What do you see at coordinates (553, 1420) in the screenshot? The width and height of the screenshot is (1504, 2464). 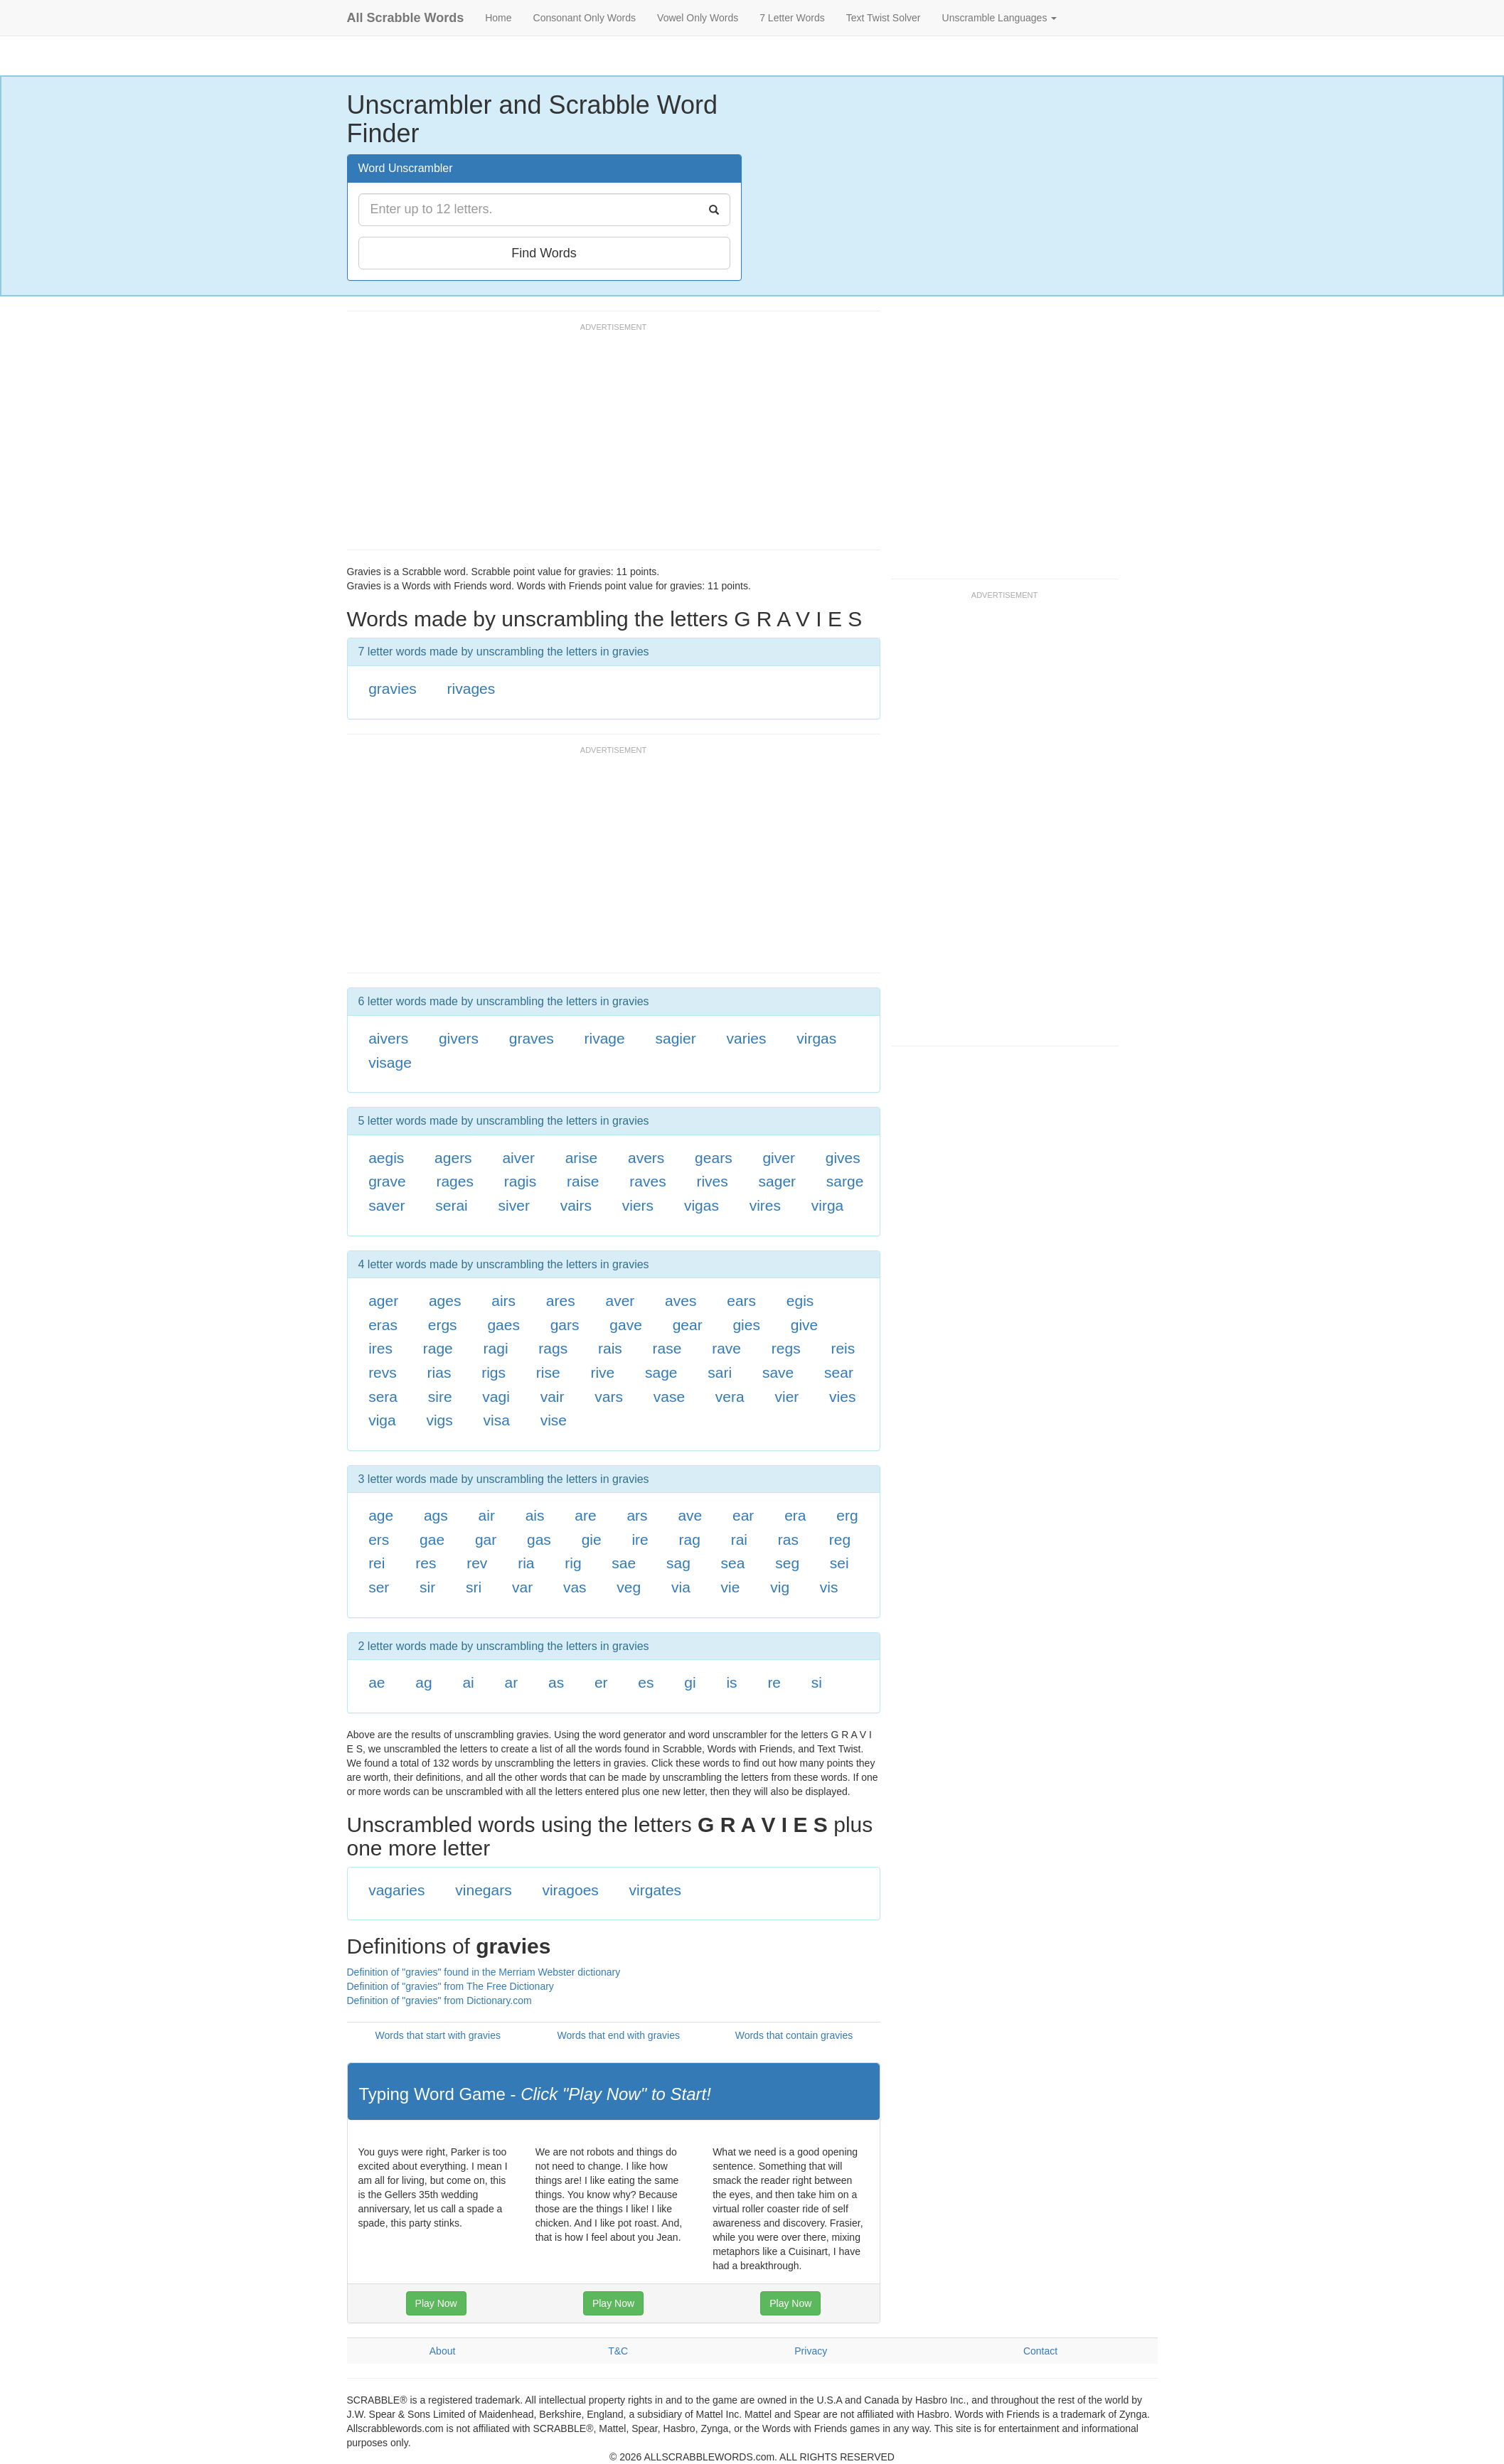 I see `vise` at bounding box center [553, 1420].